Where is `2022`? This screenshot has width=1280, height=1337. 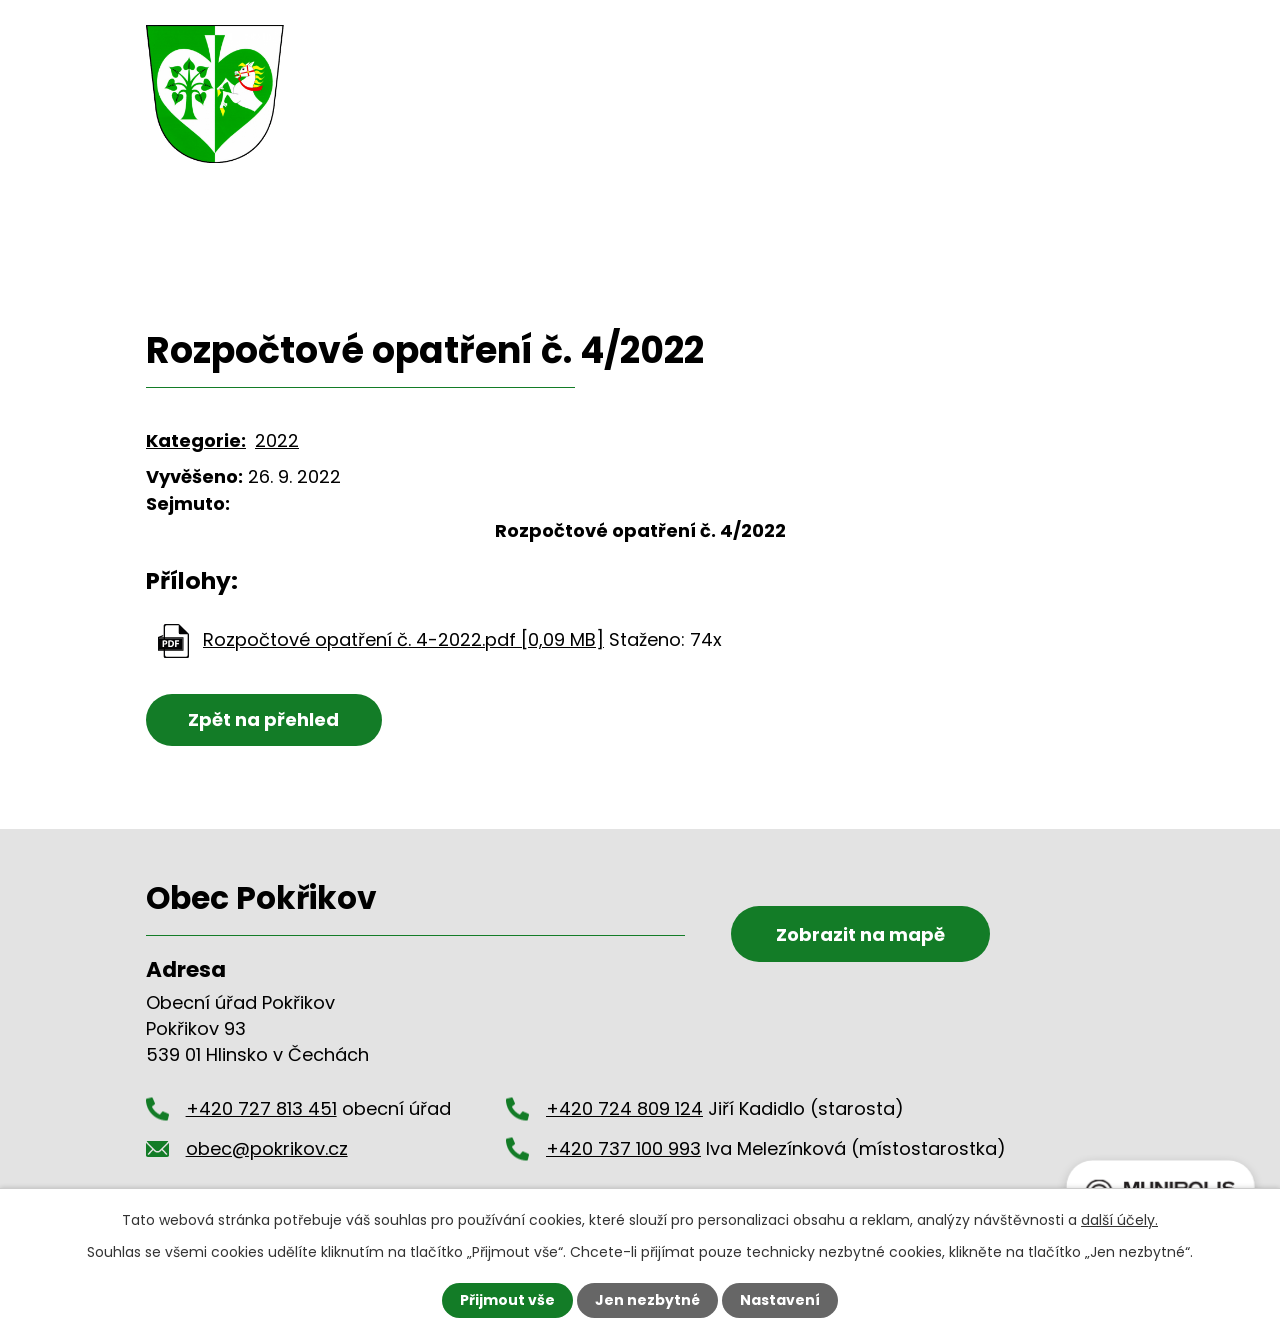
2022 is located at coordinates (277, 440).